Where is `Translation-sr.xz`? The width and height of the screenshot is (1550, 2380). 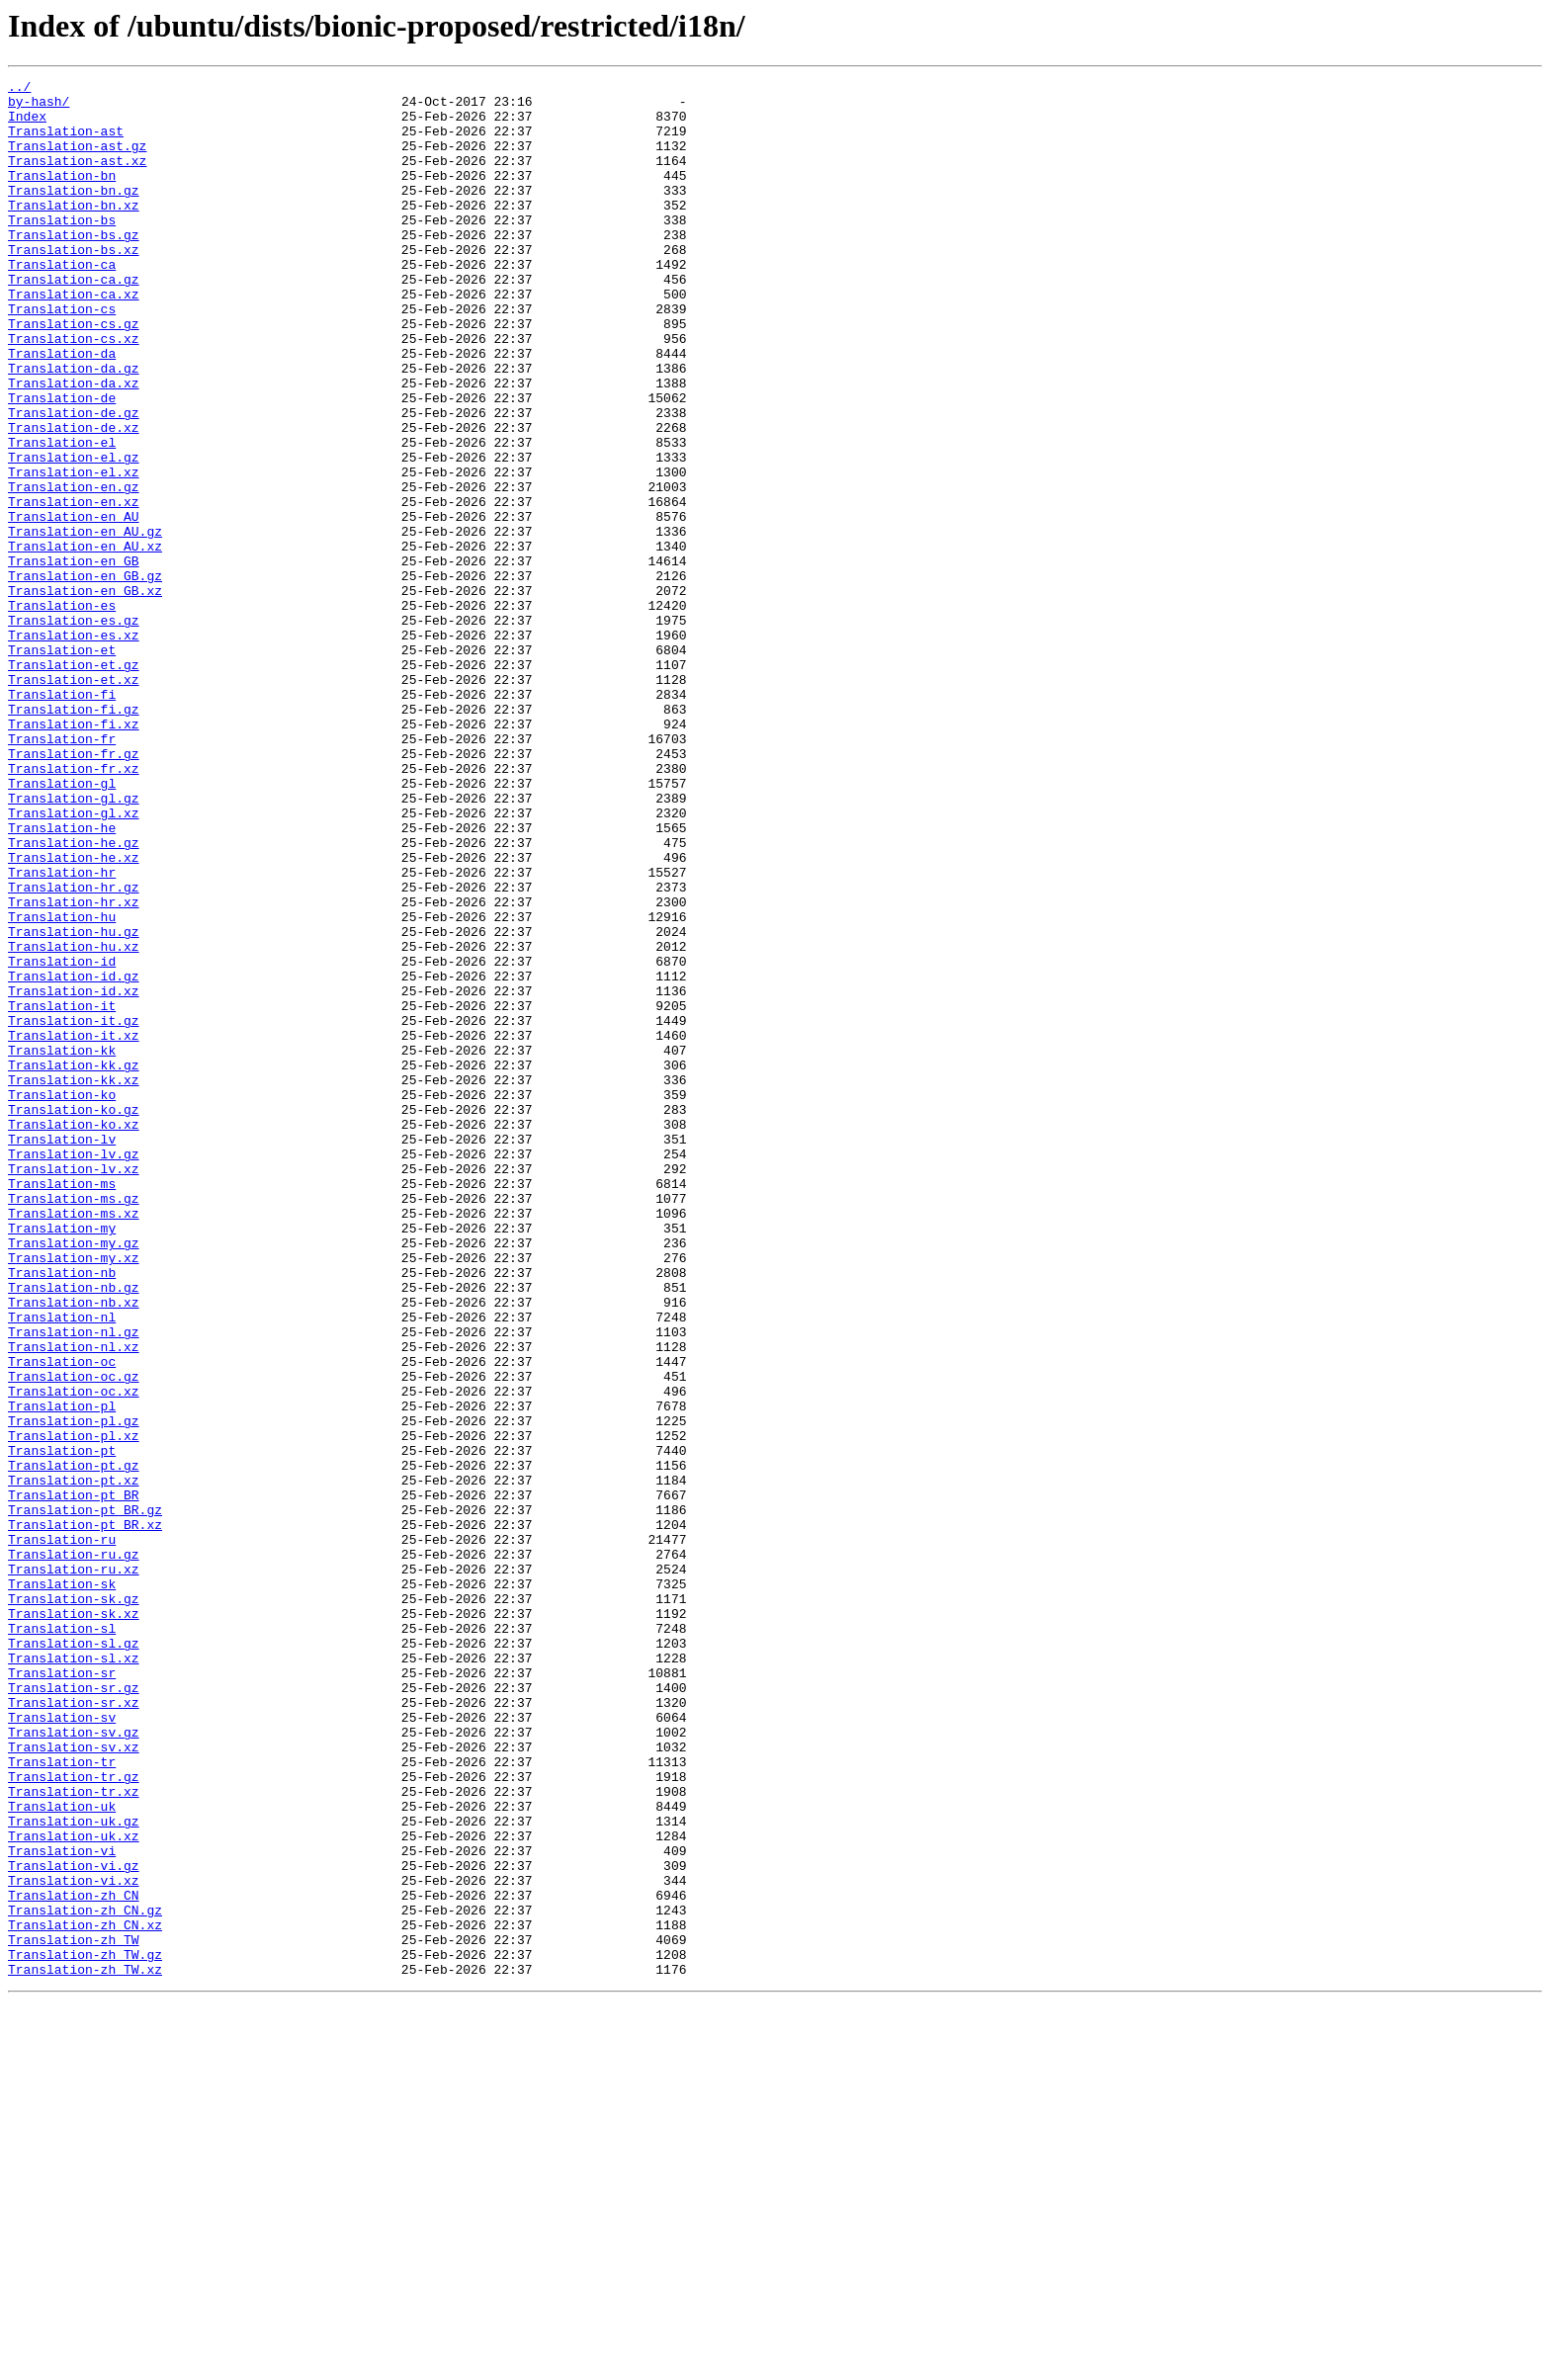 Translation-sr.xz is located at coordinates (73, 2028).